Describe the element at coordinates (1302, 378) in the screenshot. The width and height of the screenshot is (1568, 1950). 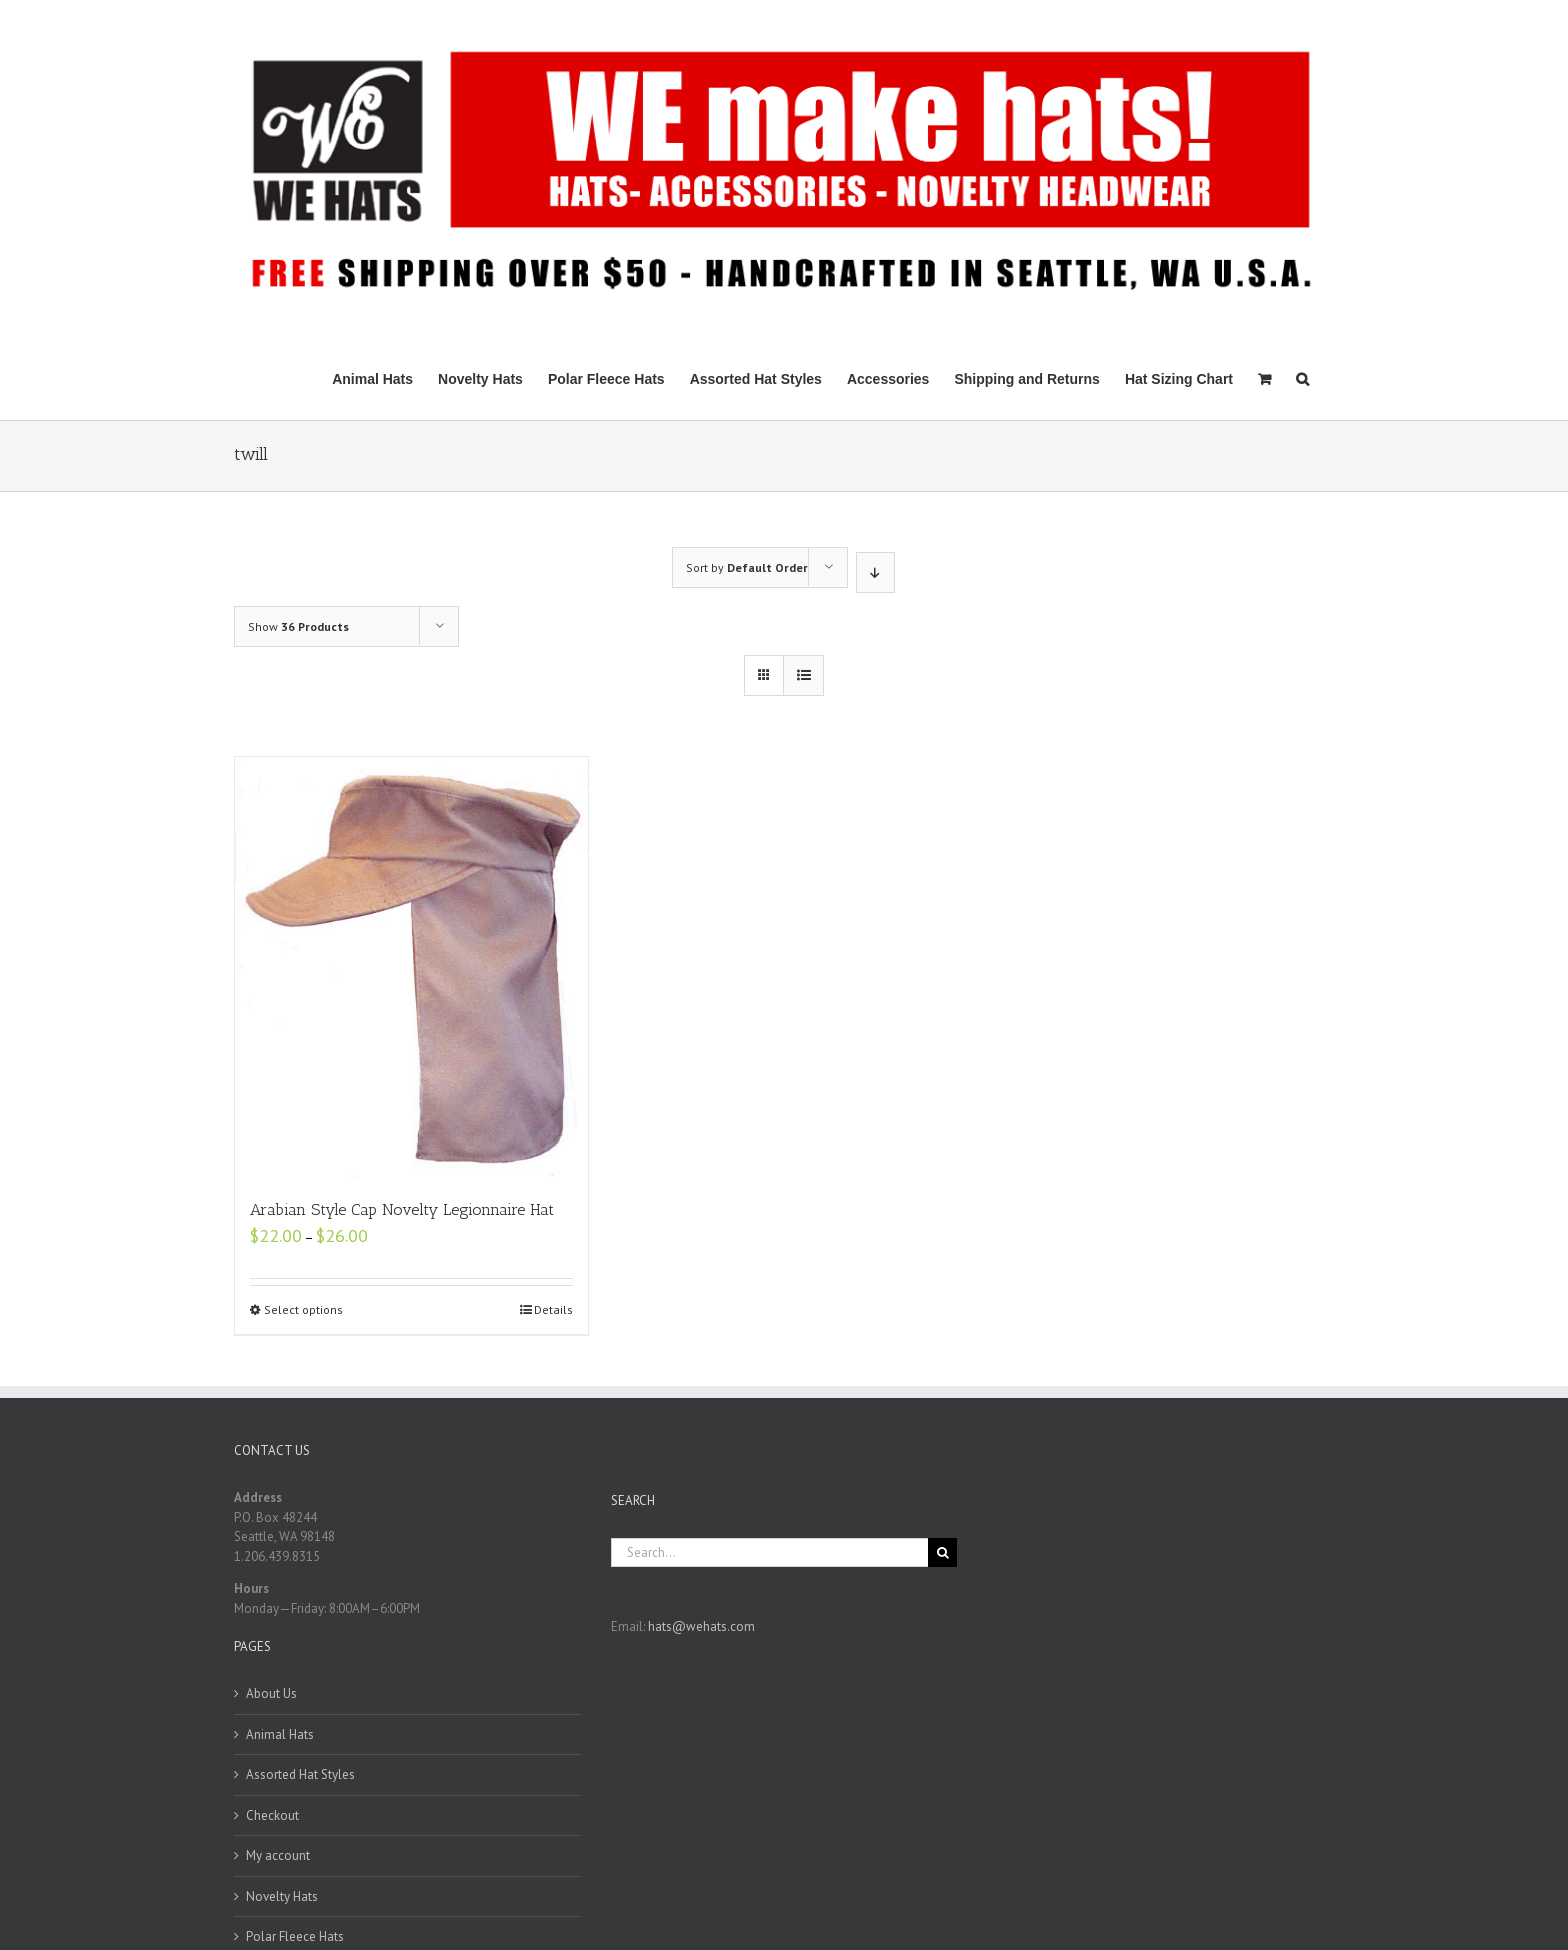
I see `[Search]` at that location.